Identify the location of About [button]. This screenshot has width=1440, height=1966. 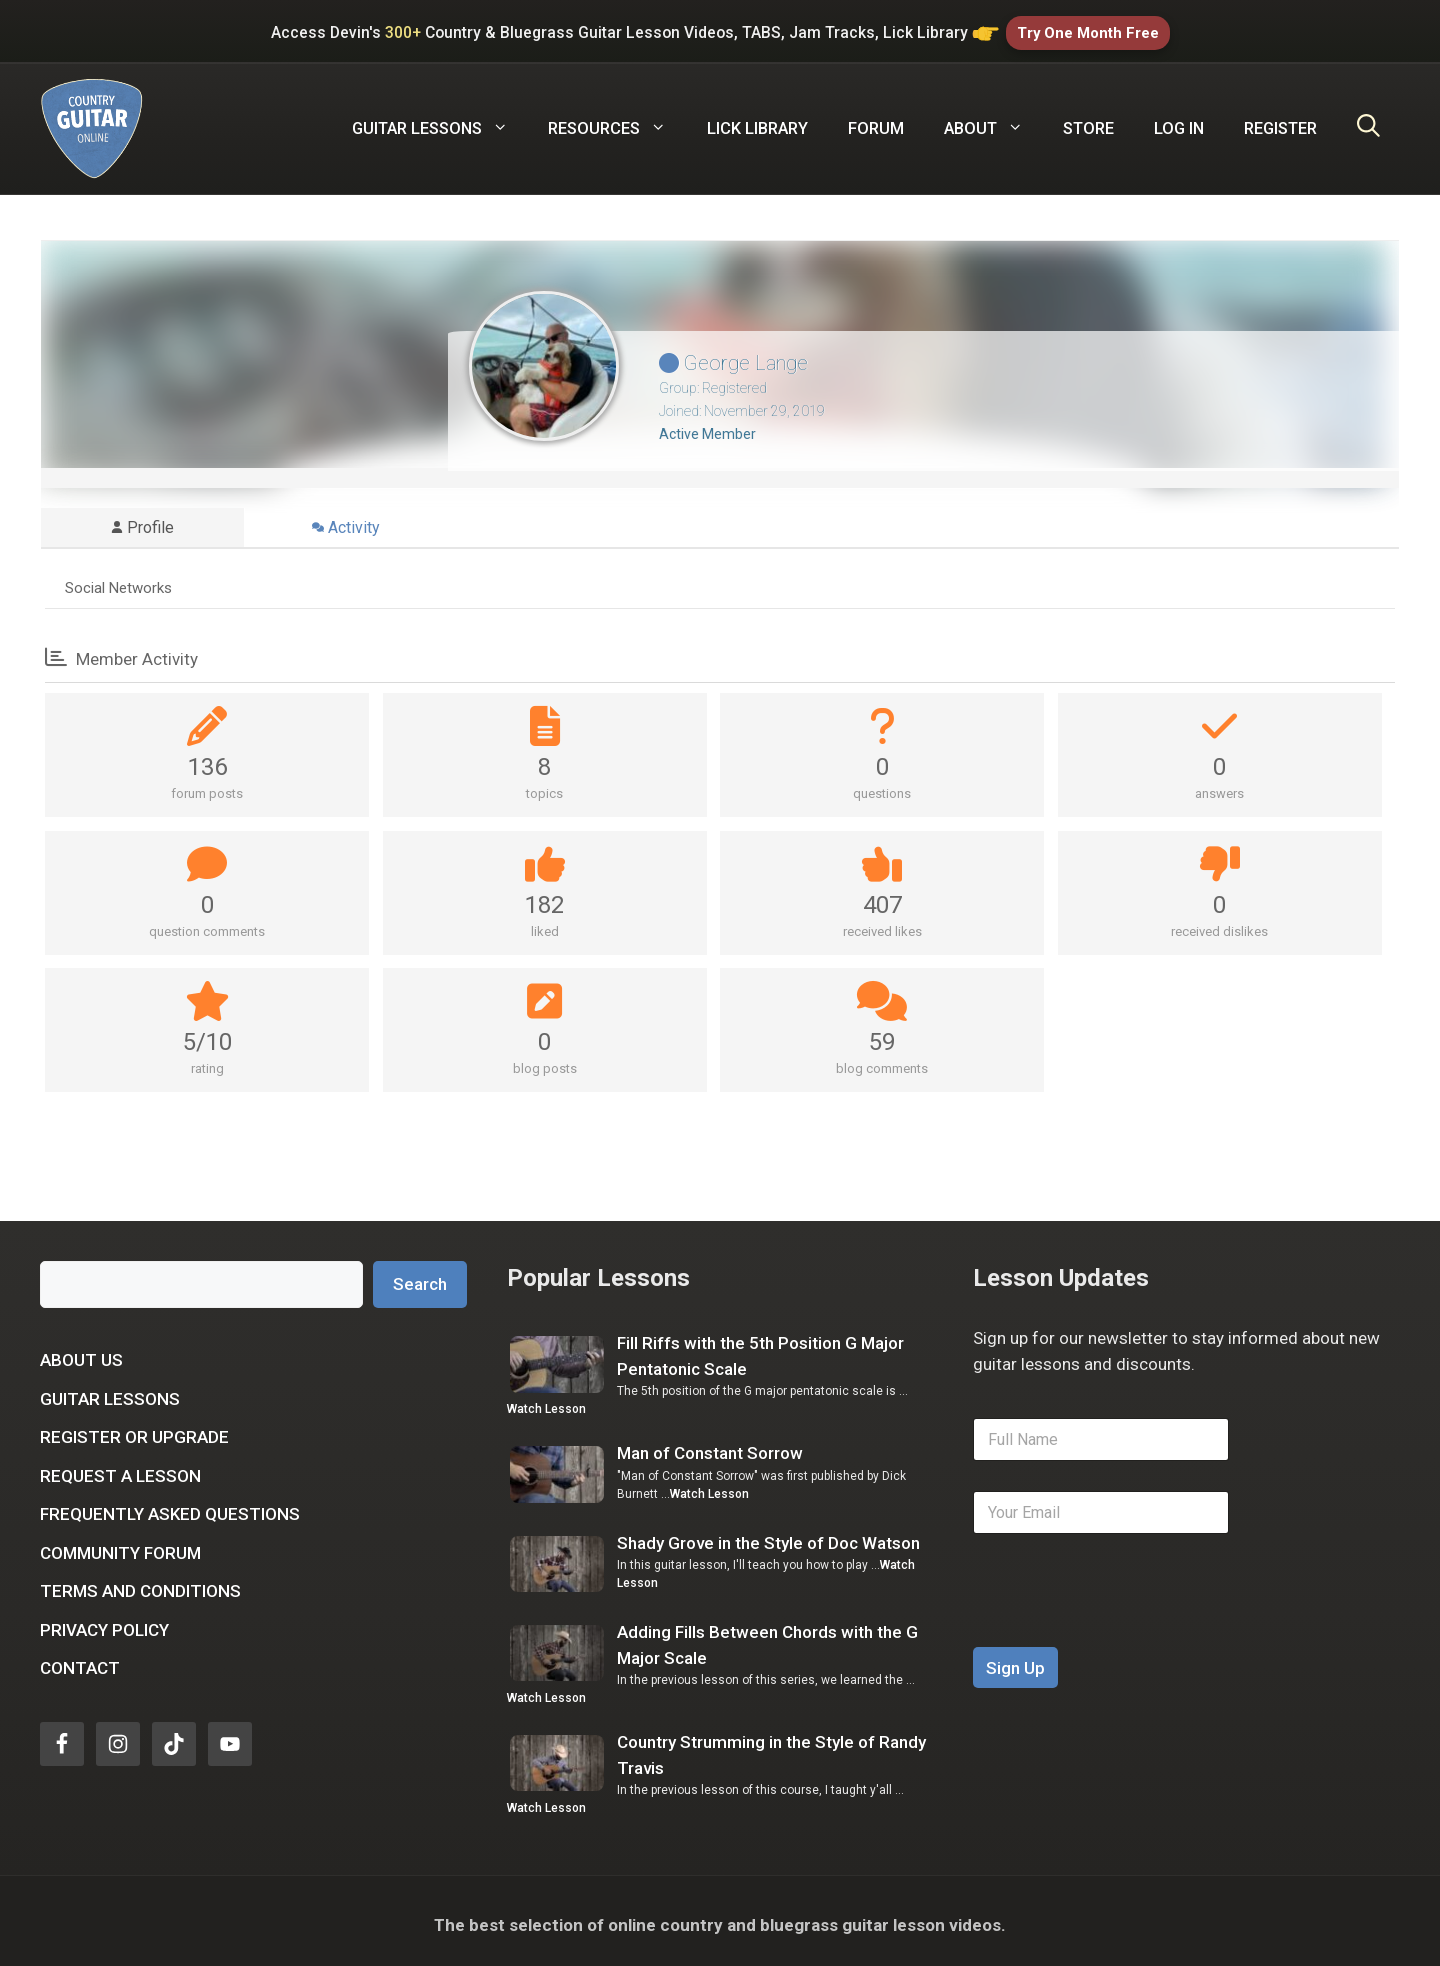
(993, 121).